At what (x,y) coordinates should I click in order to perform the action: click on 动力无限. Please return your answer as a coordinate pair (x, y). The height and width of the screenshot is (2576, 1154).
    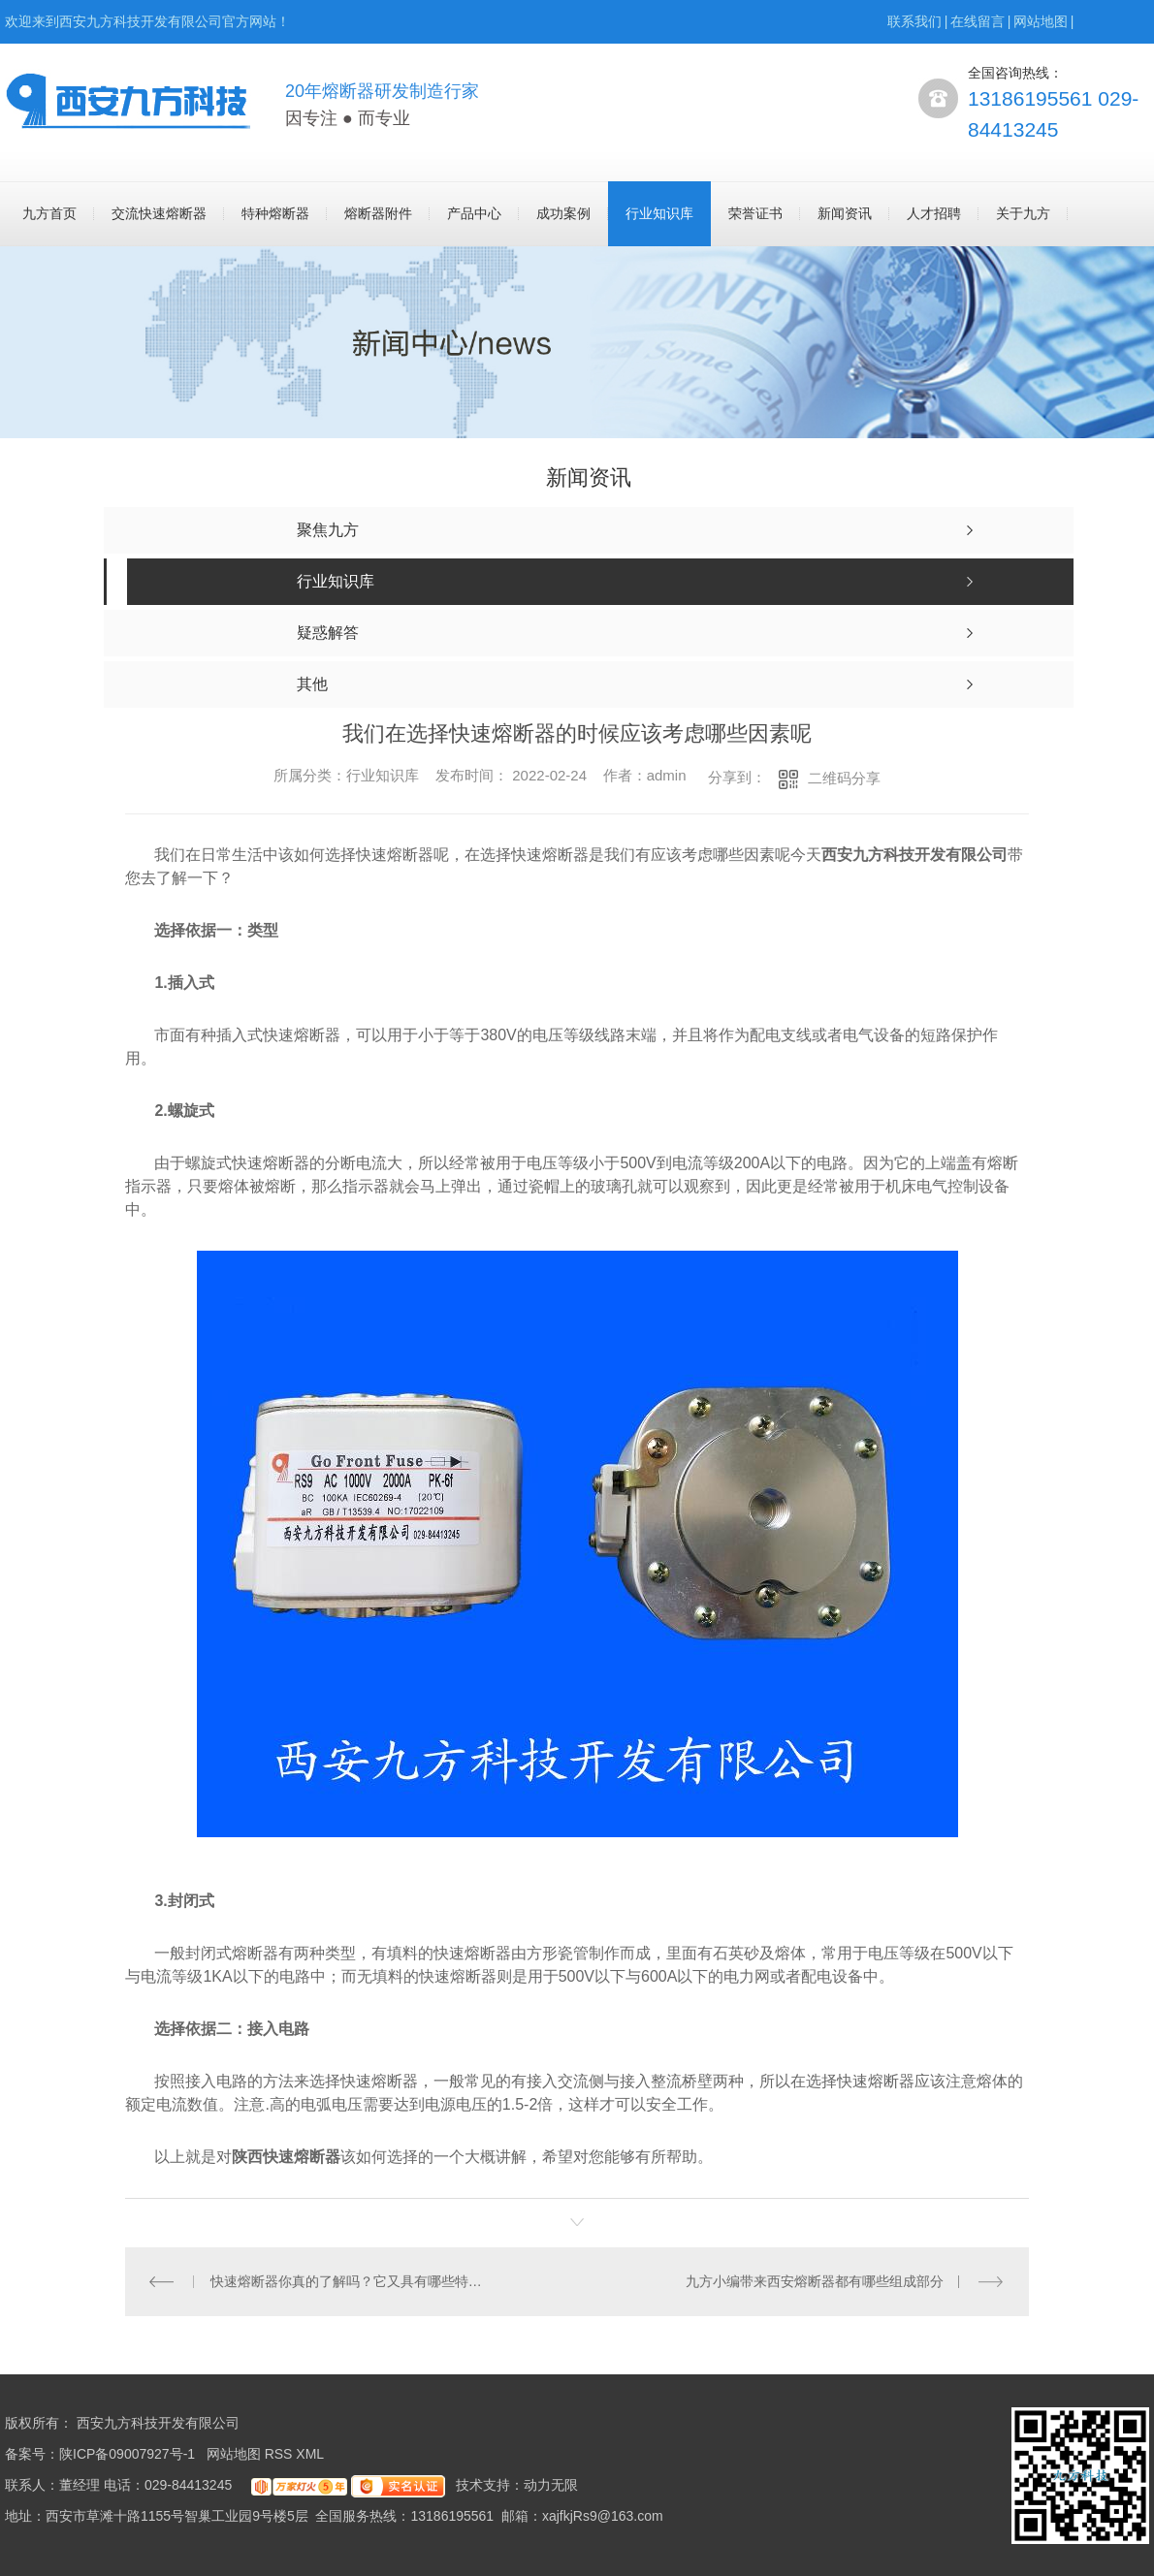
    Looking at the image, I should click on (551, 2485).